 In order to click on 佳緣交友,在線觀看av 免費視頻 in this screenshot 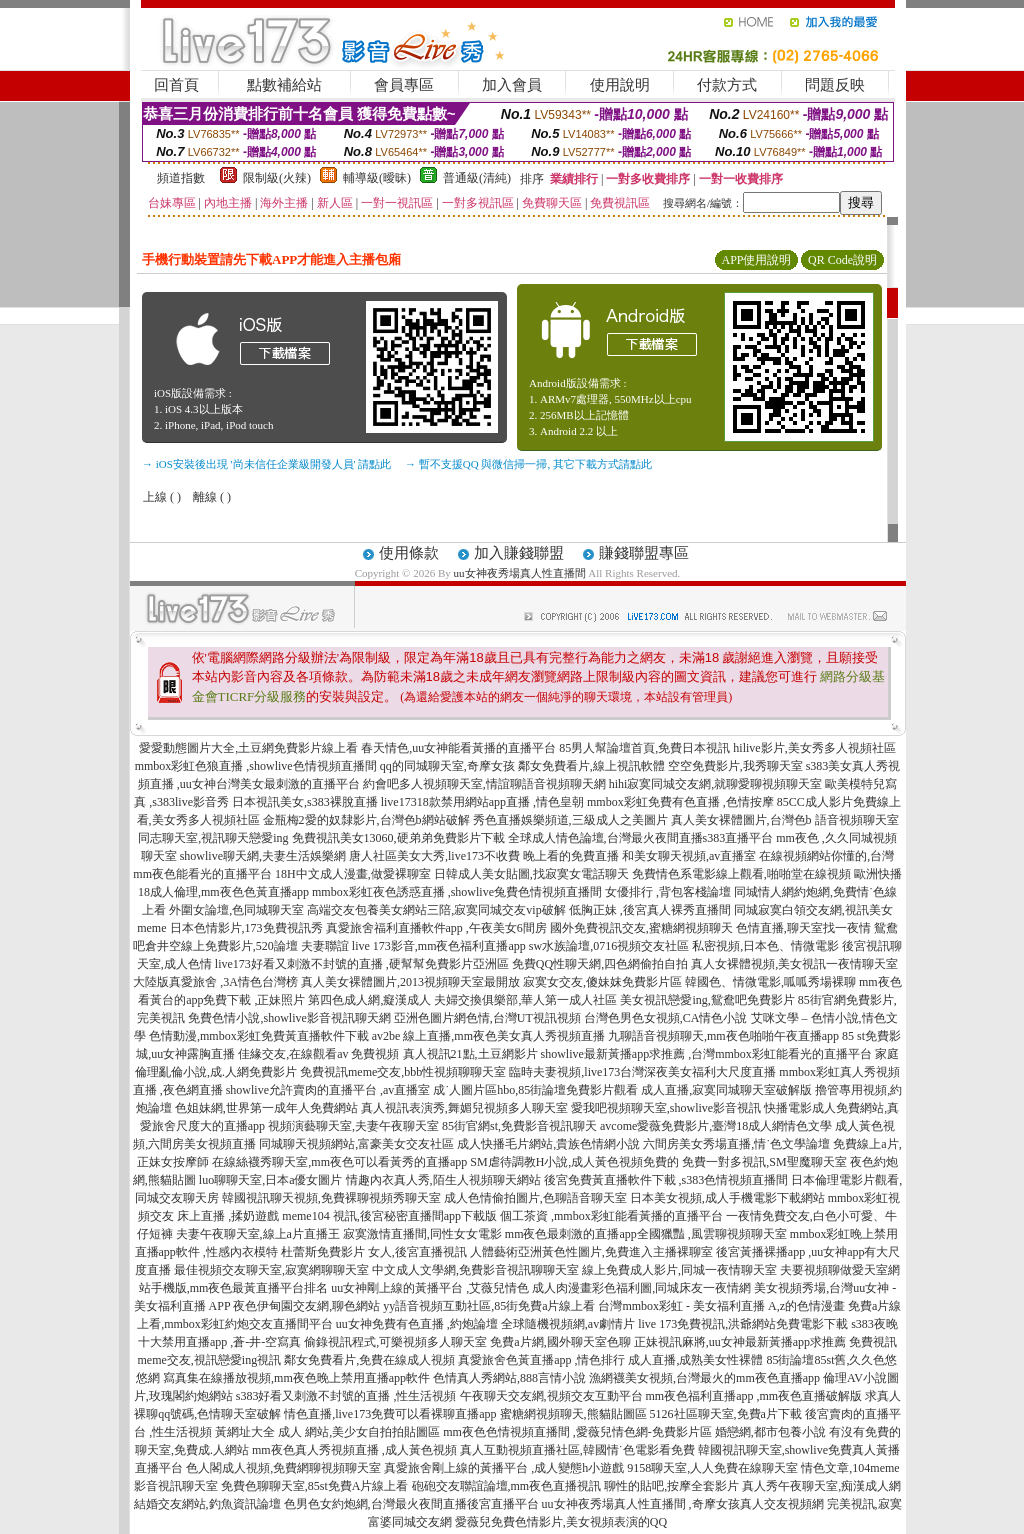, I will do `click(318, 1054)`.